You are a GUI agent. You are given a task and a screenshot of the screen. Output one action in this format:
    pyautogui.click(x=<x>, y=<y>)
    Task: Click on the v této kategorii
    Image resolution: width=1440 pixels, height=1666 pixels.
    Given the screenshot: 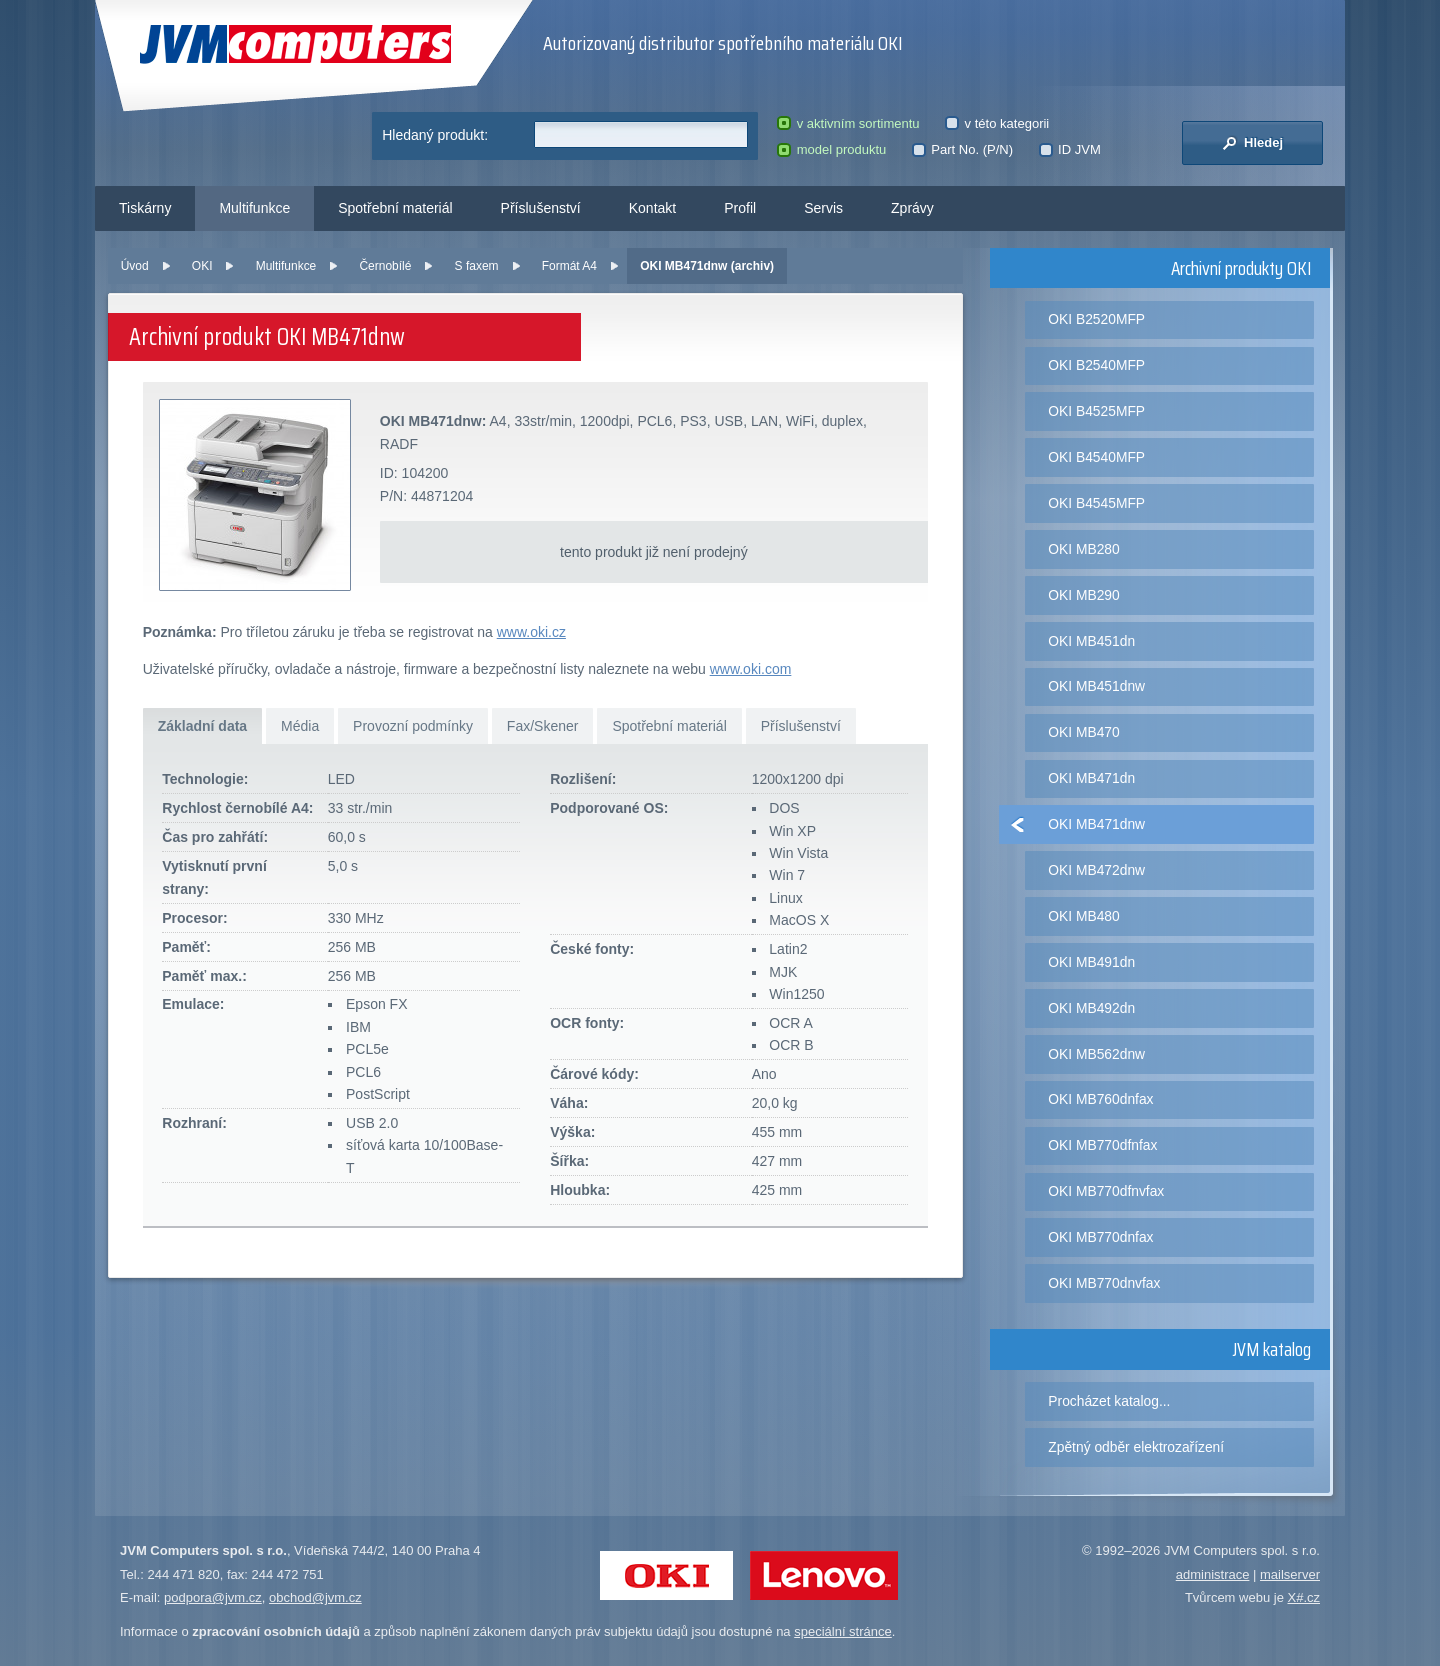 What is the action you would take?
    pyautogui.click(x=997, y=123)
    